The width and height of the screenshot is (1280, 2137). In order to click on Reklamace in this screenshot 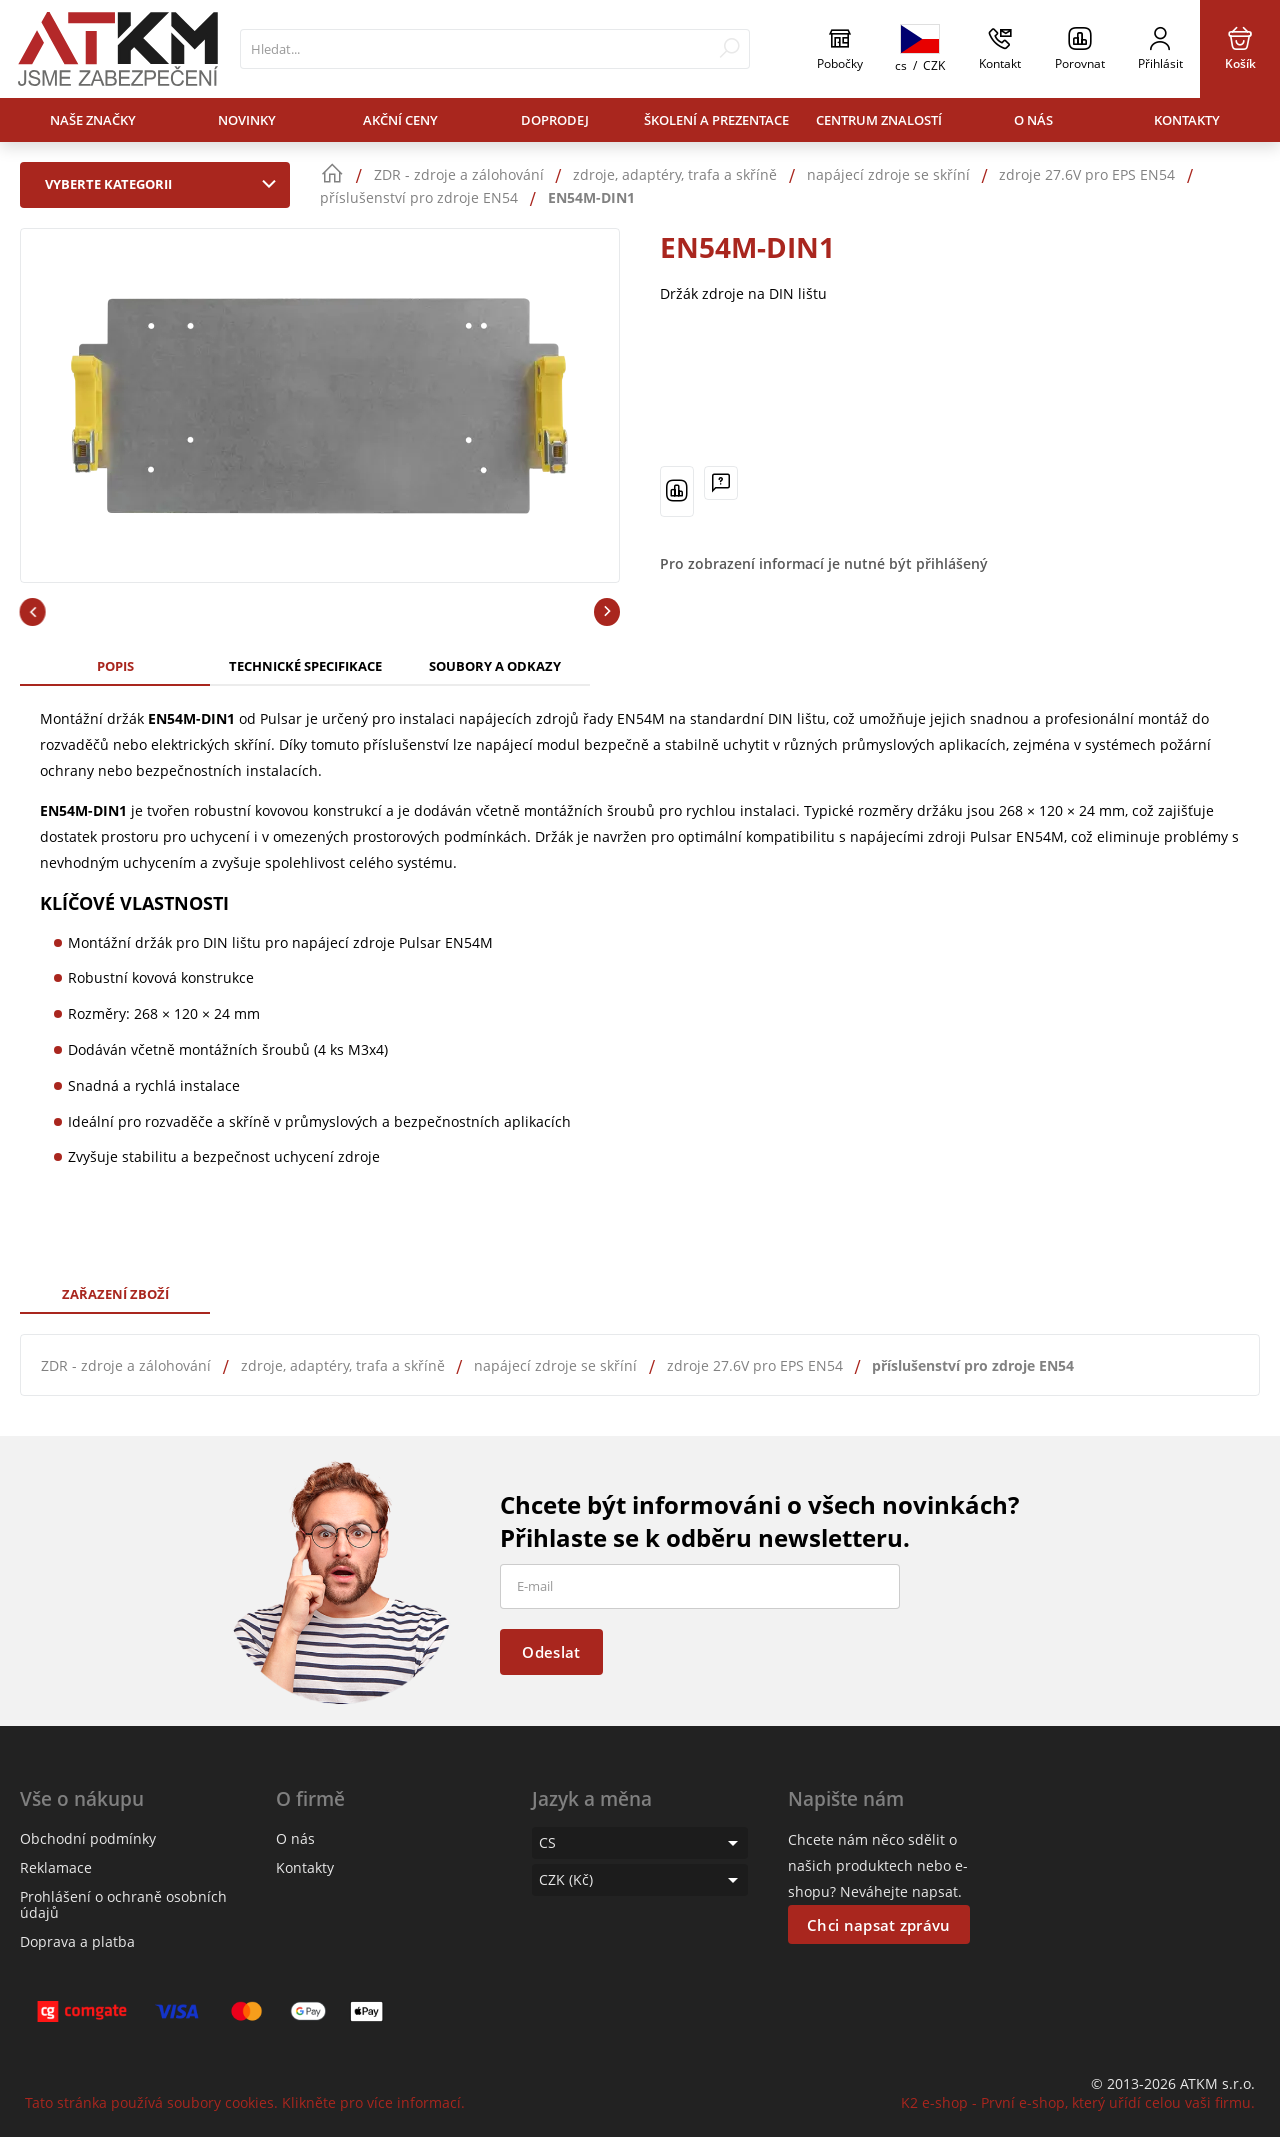, I will do `click(56, 1867)`.